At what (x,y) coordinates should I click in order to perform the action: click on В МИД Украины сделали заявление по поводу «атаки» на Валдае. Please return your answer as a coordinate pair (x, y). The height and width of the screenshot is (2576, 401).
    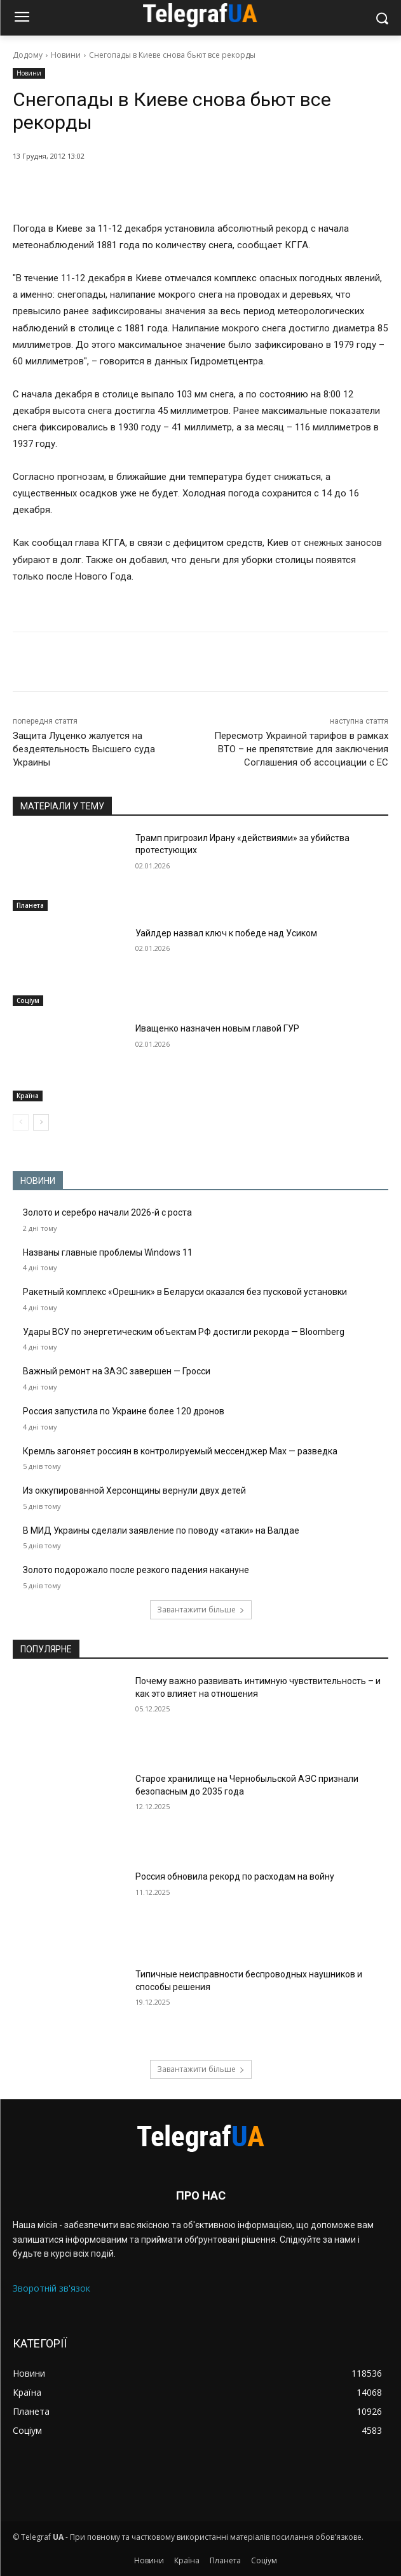
    Looking at the image, I should click on (161, 1530).